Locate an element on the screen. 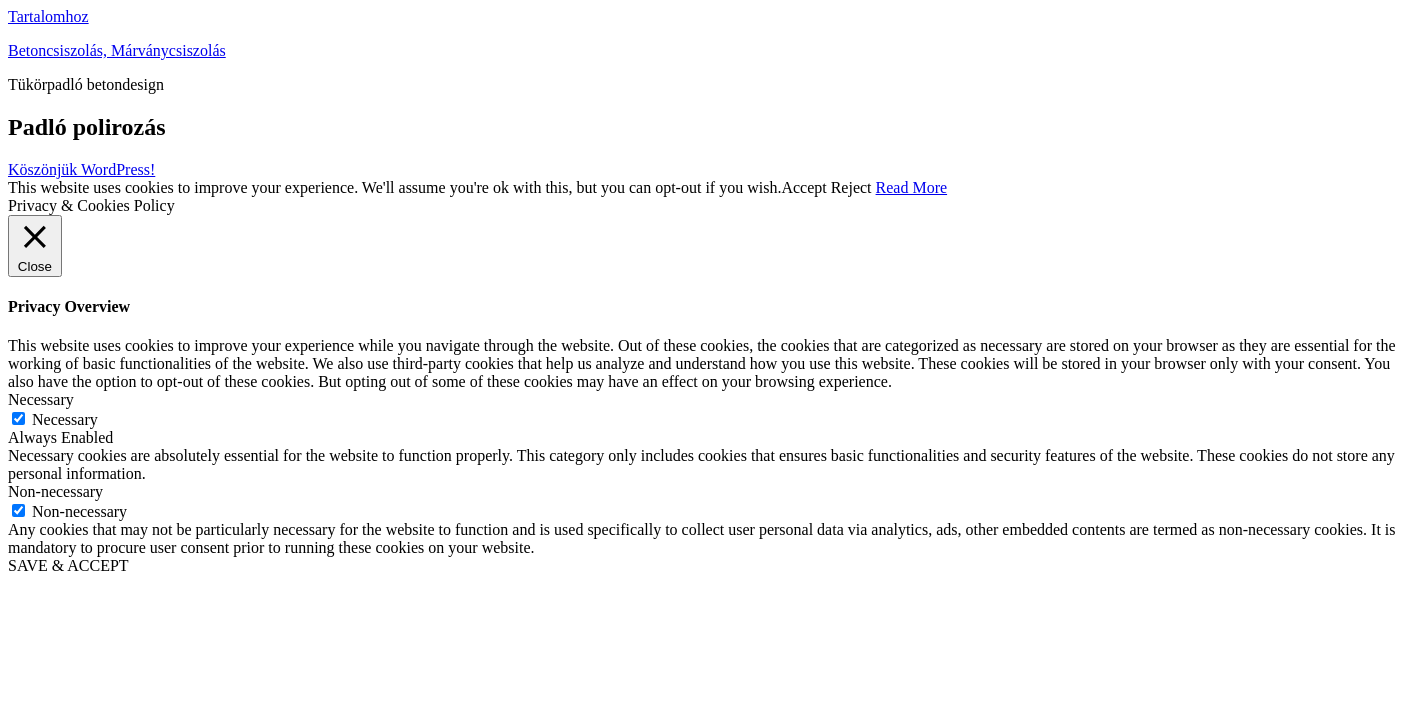 This screenshot has height=720, width=1404. Necessary is located at coordinates (65, 419).